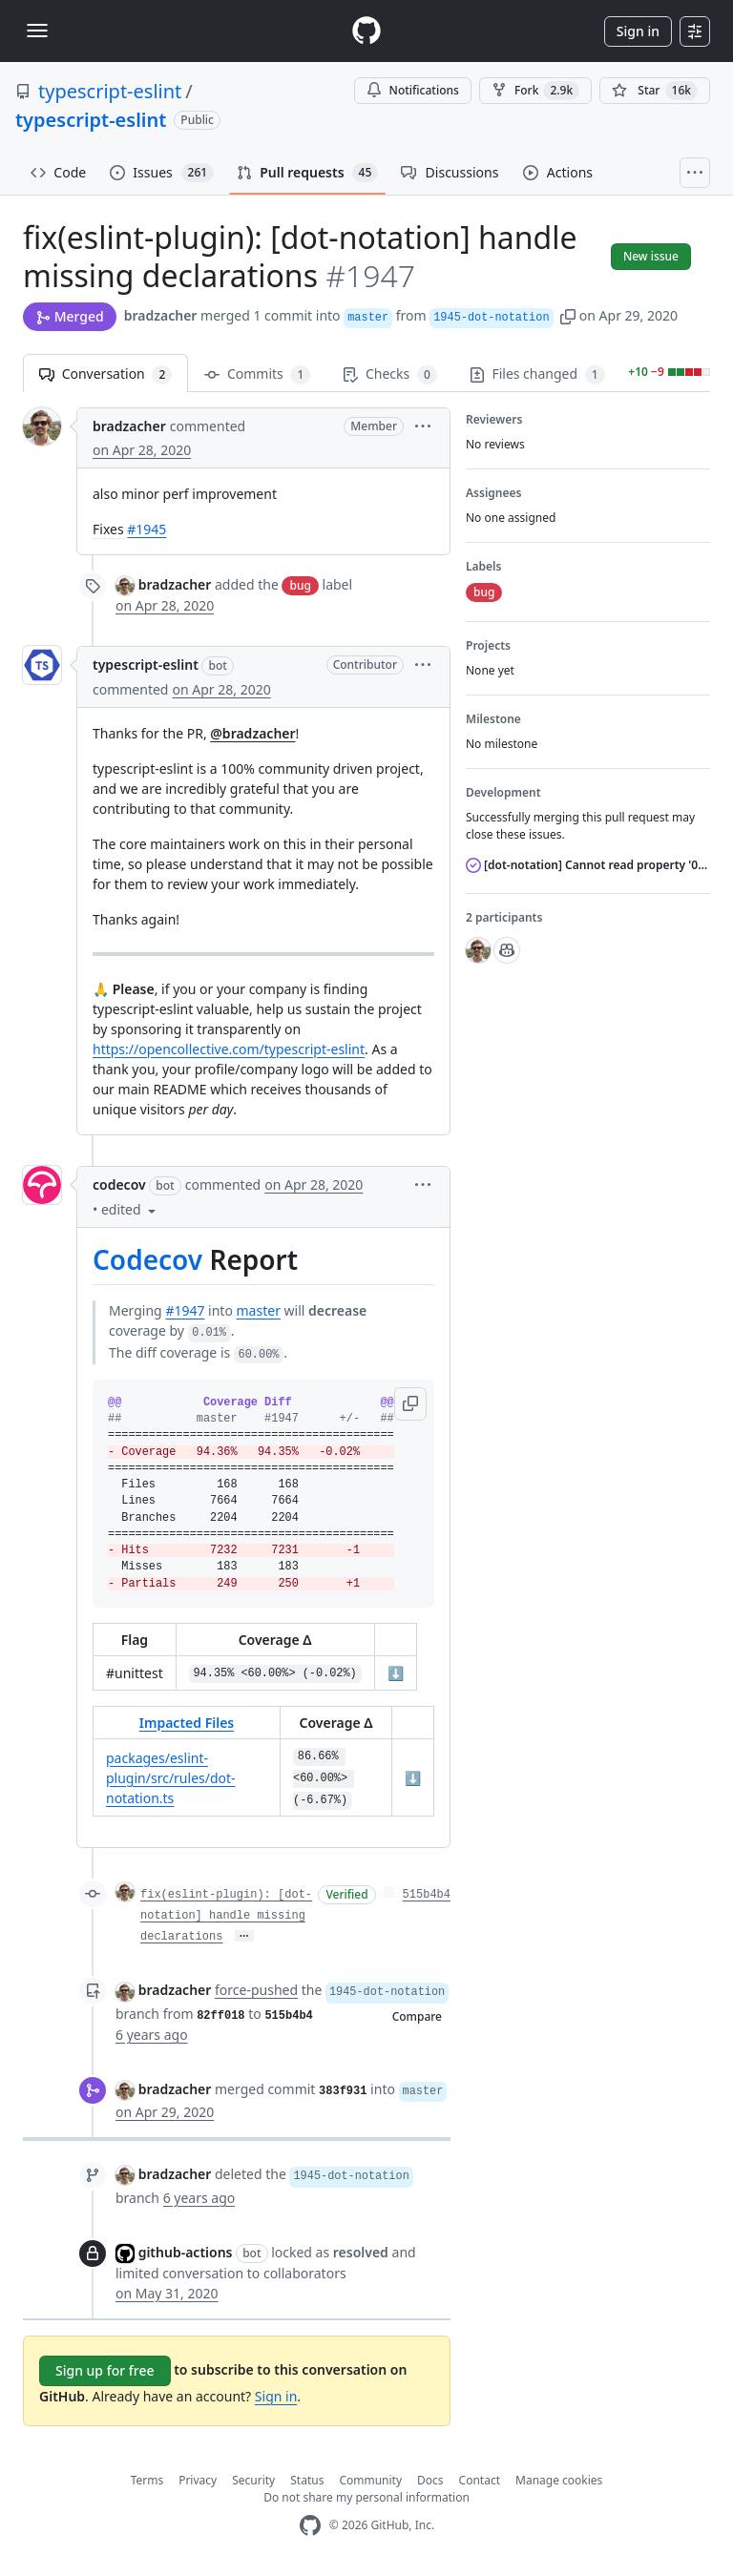 Image resolution: width=733 pixels, height=2576 pixels. Describe the element at coordinates (253, 2480) in the screenshot. I see `Security` at that location.